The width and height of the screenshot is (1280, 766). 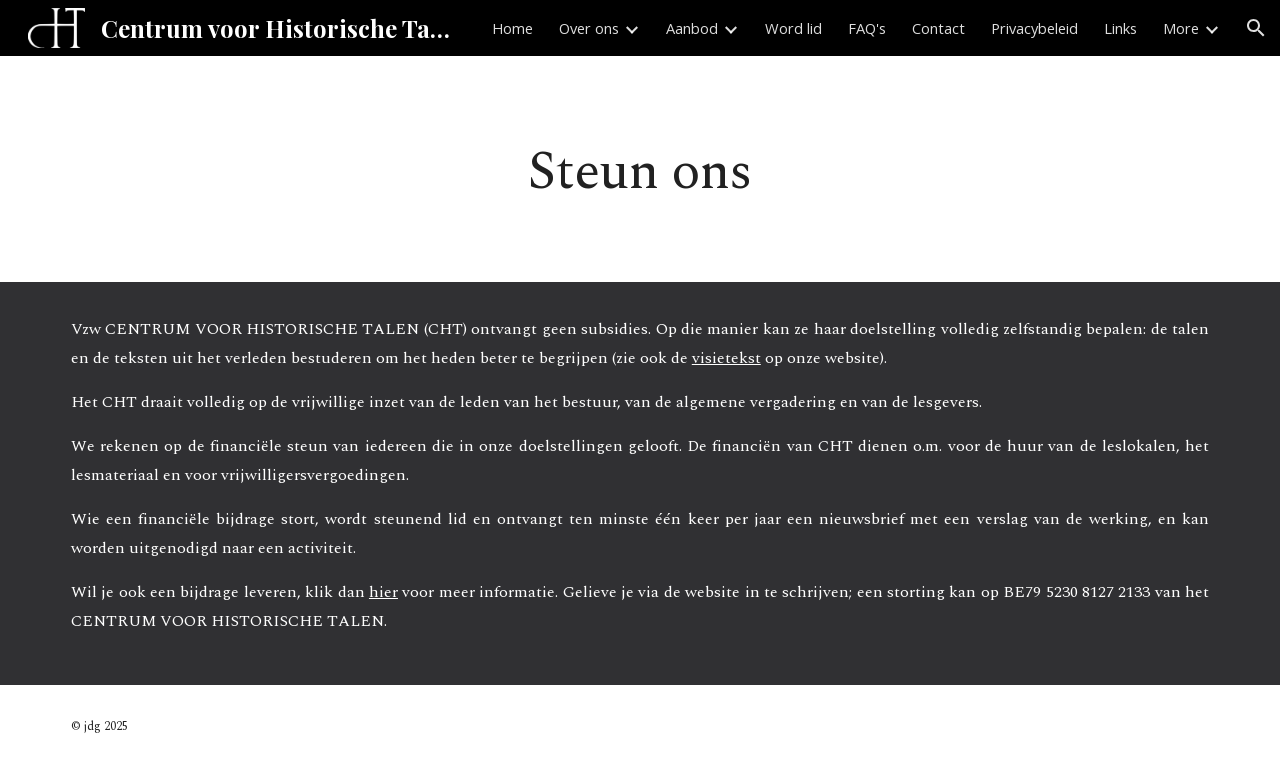 I want to click on Aanbod [link], so click(x=692, y=28).